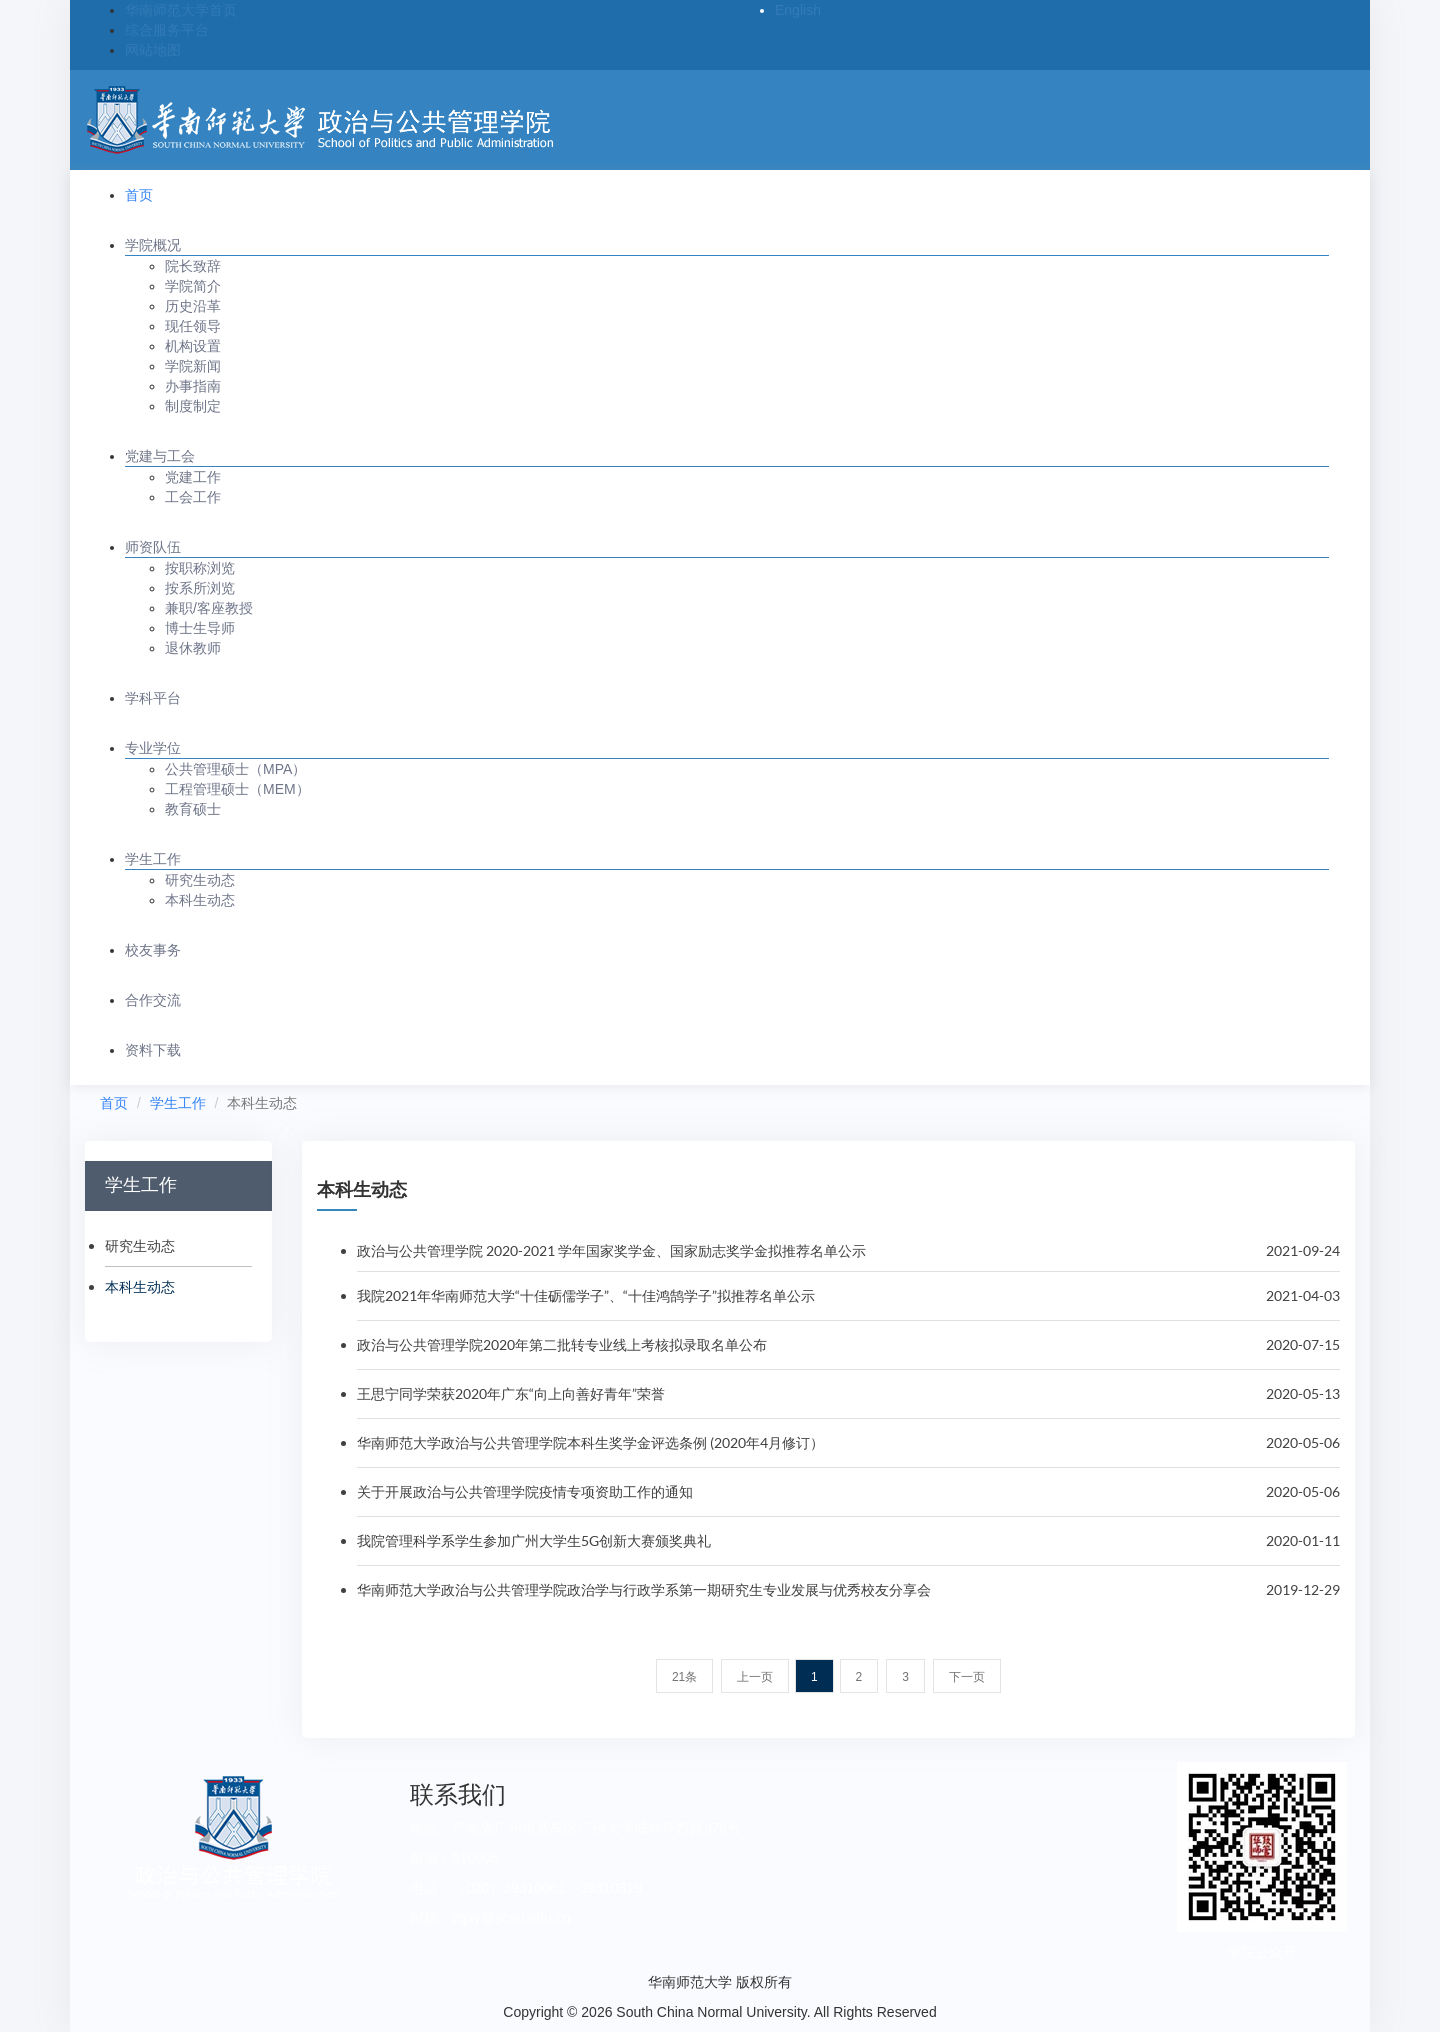 Image resolution: width=1440 pixels, height=2032 pixels. Describe the element at coordinates (534, 1540) in the screenshot. I see `我院管理科学系学生参加广州大学生5G创新大赛颁奖典礼` at that location.